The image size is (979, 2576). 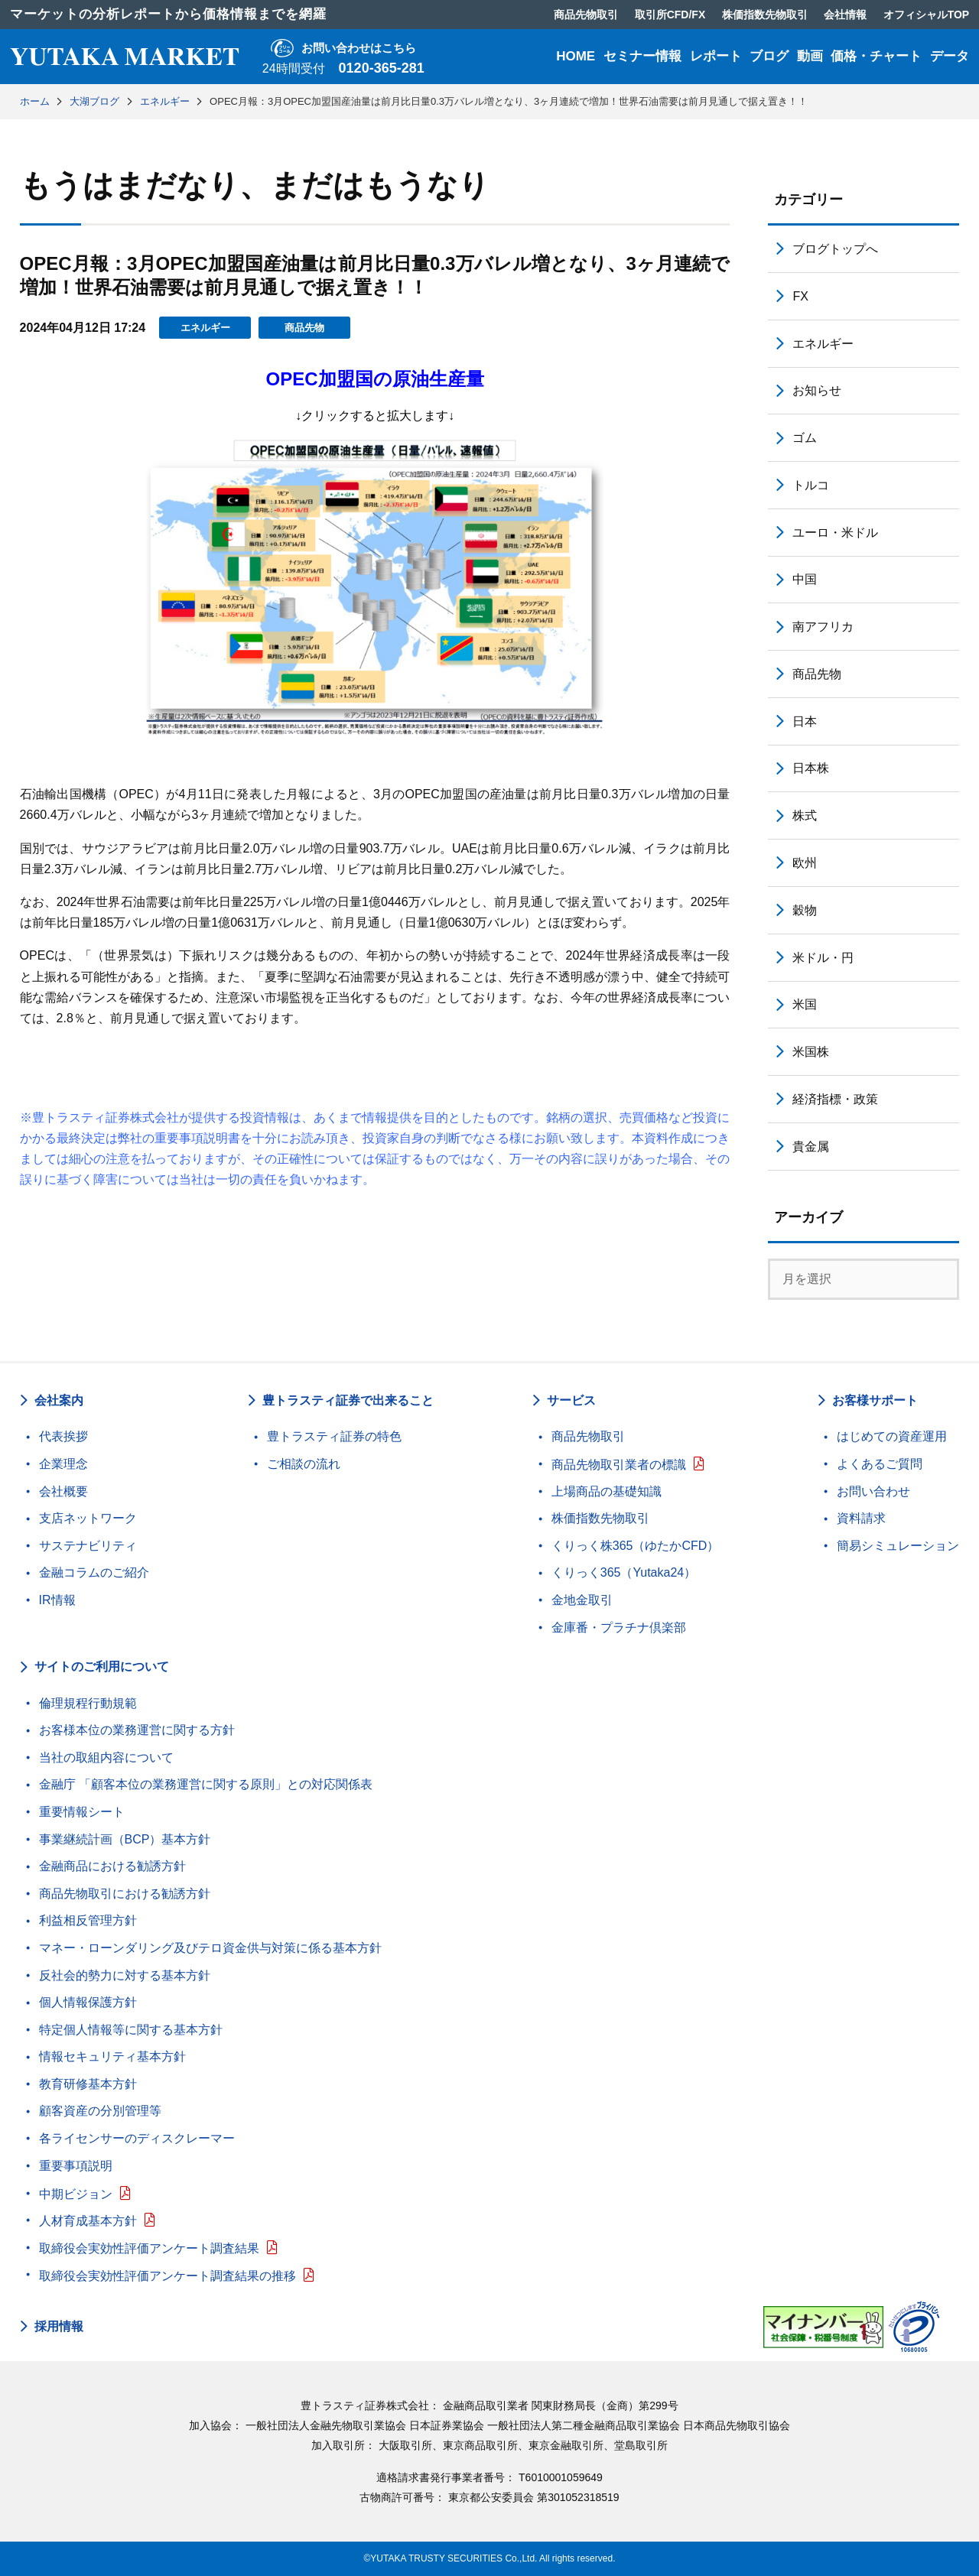 What do you see at coordinates (101, 1666) in the screenshot?
I see `サイトのご利用について` at bounding box center [101, 1666].